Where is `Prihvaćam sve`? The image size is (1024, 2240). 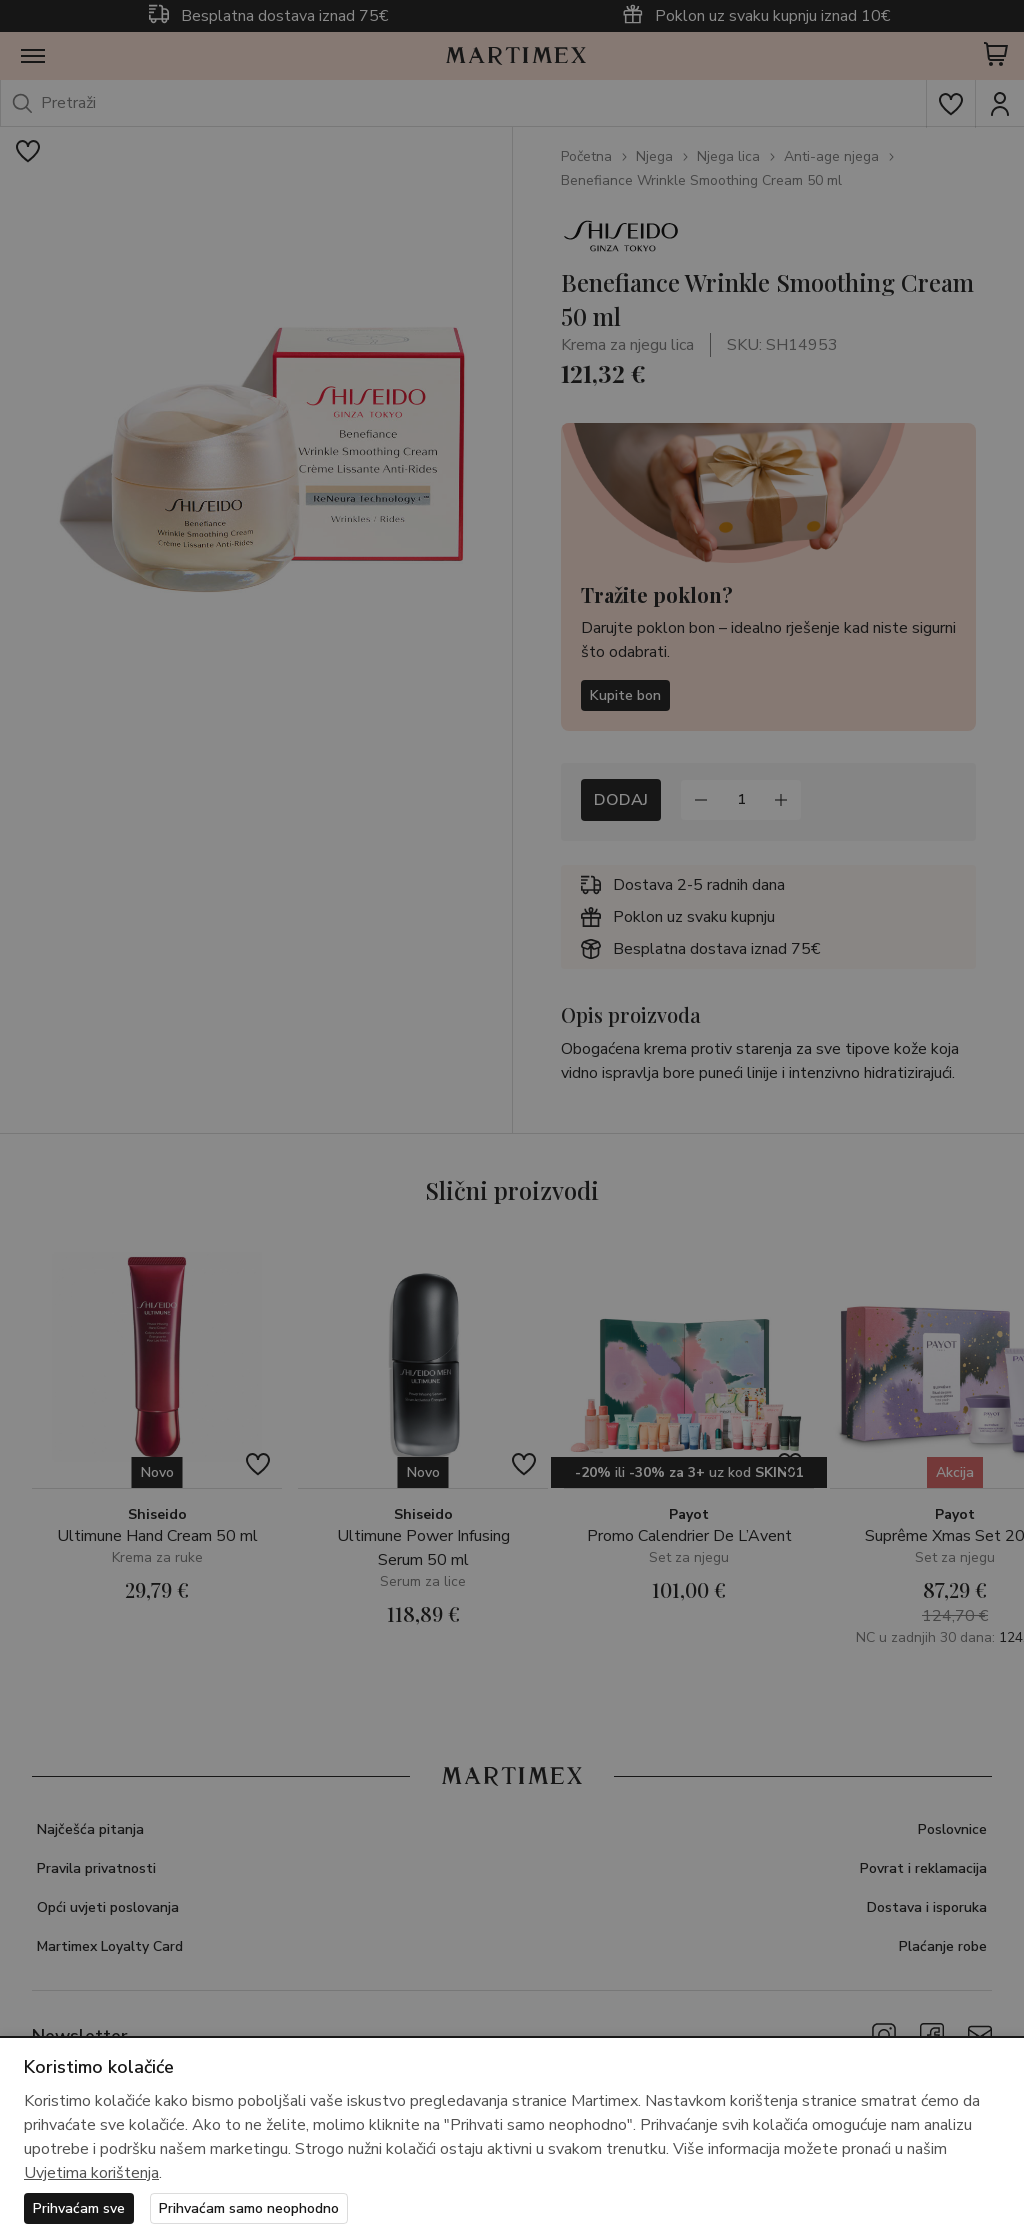
Prihvaćam sve is located at coordinates (79, 2208).